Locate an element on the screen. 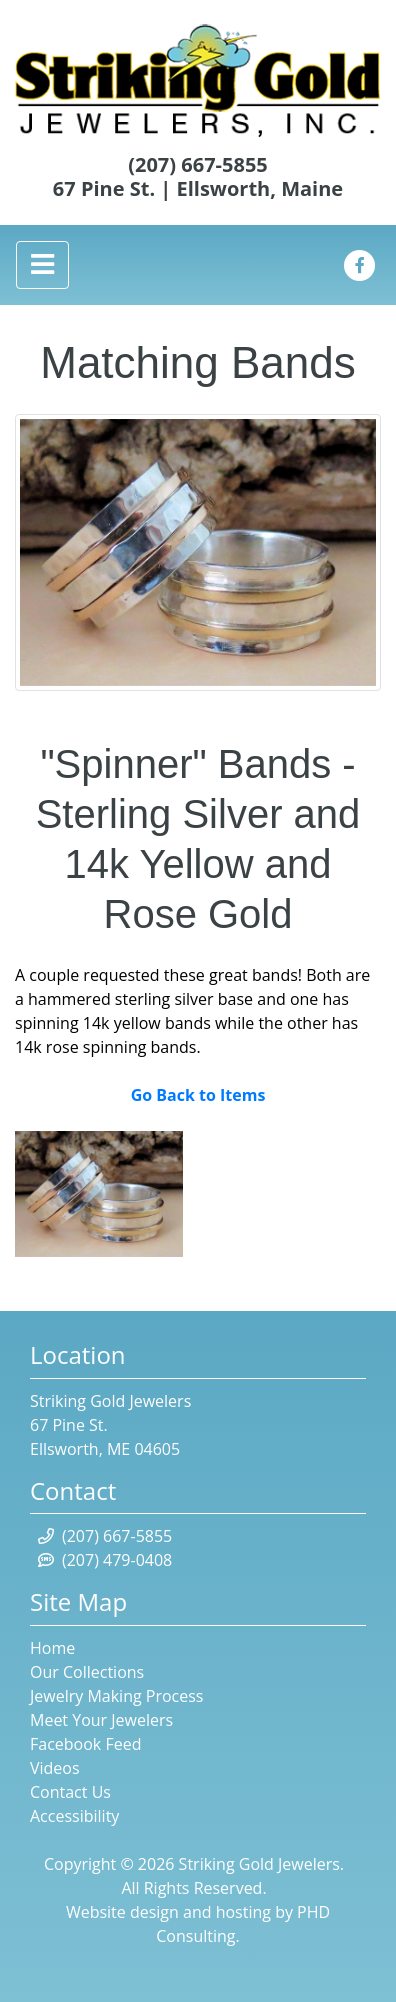 The height and width of the screenshot is (2002, 396). [Toggle navigation] is located at coordinates (42, 264).